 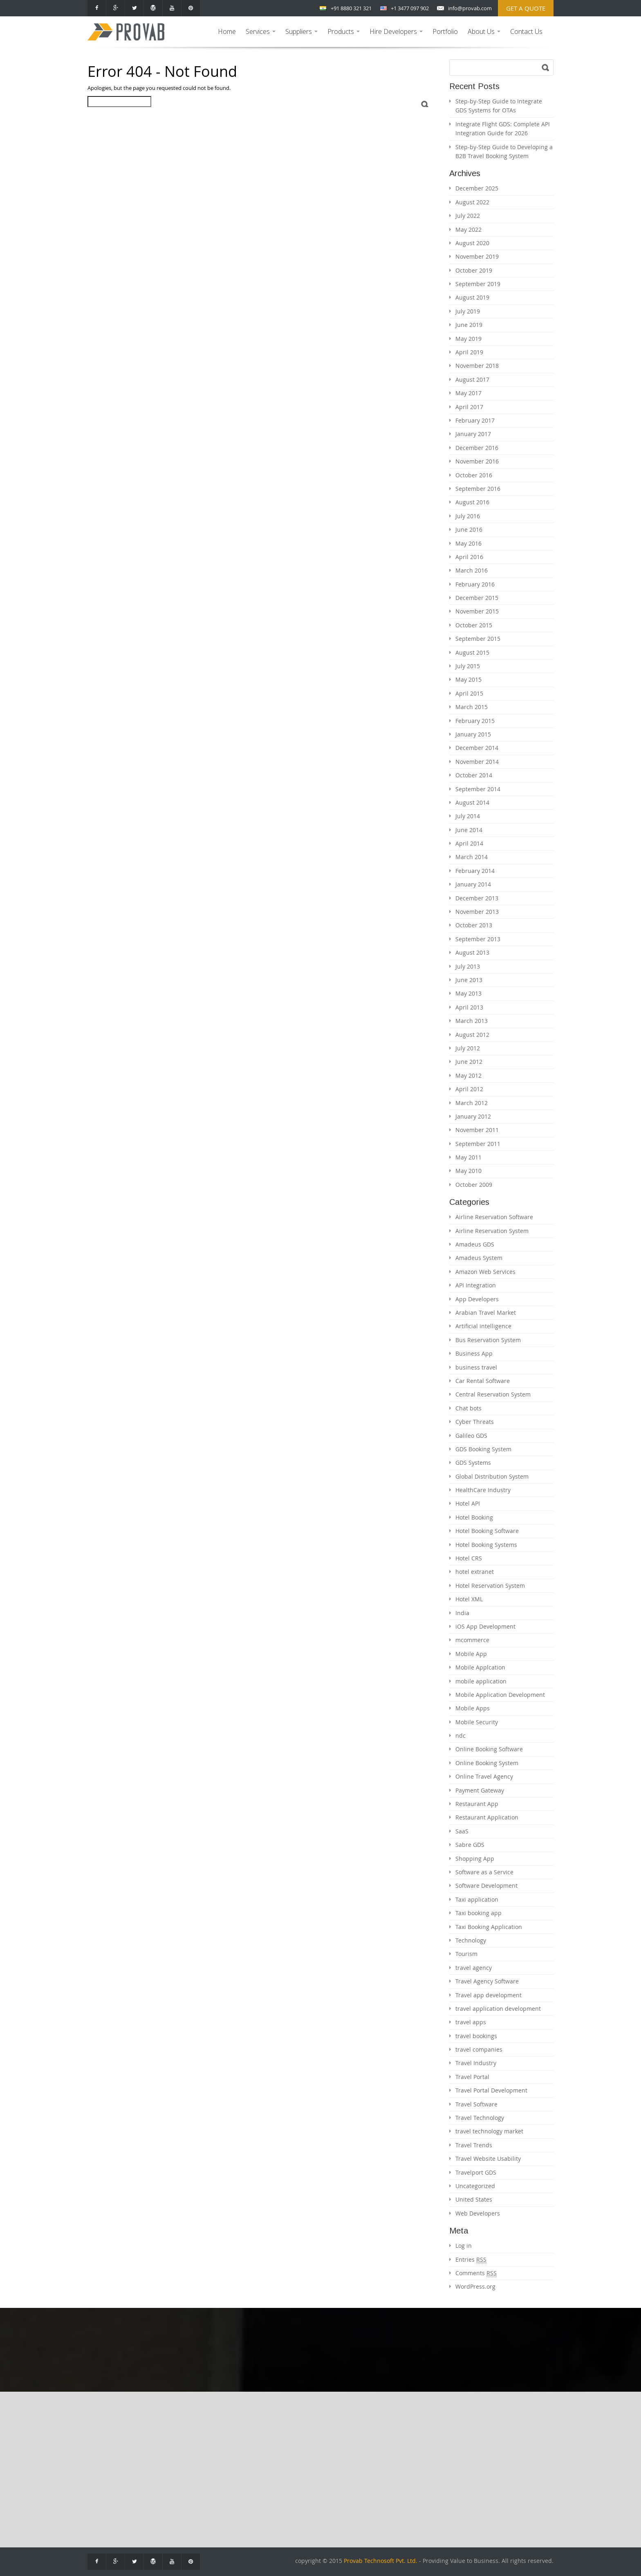 I want to click on Central Reservation System, so click(x=493, y=1394).